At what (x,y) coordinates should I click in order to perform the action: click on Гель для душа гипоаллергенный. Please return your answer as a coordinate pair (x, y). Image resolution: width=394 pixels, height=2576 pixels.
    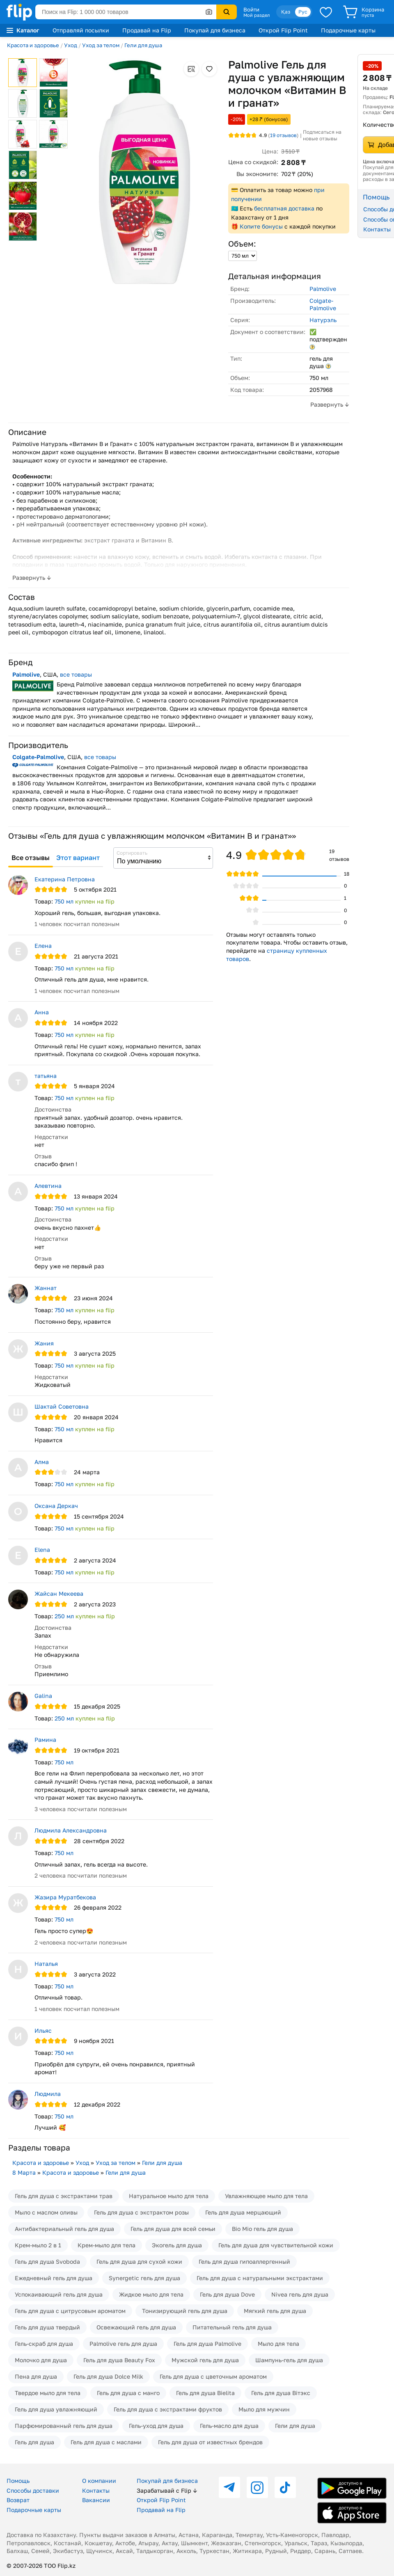
    Looking at the image, I should click on (244, 2261).